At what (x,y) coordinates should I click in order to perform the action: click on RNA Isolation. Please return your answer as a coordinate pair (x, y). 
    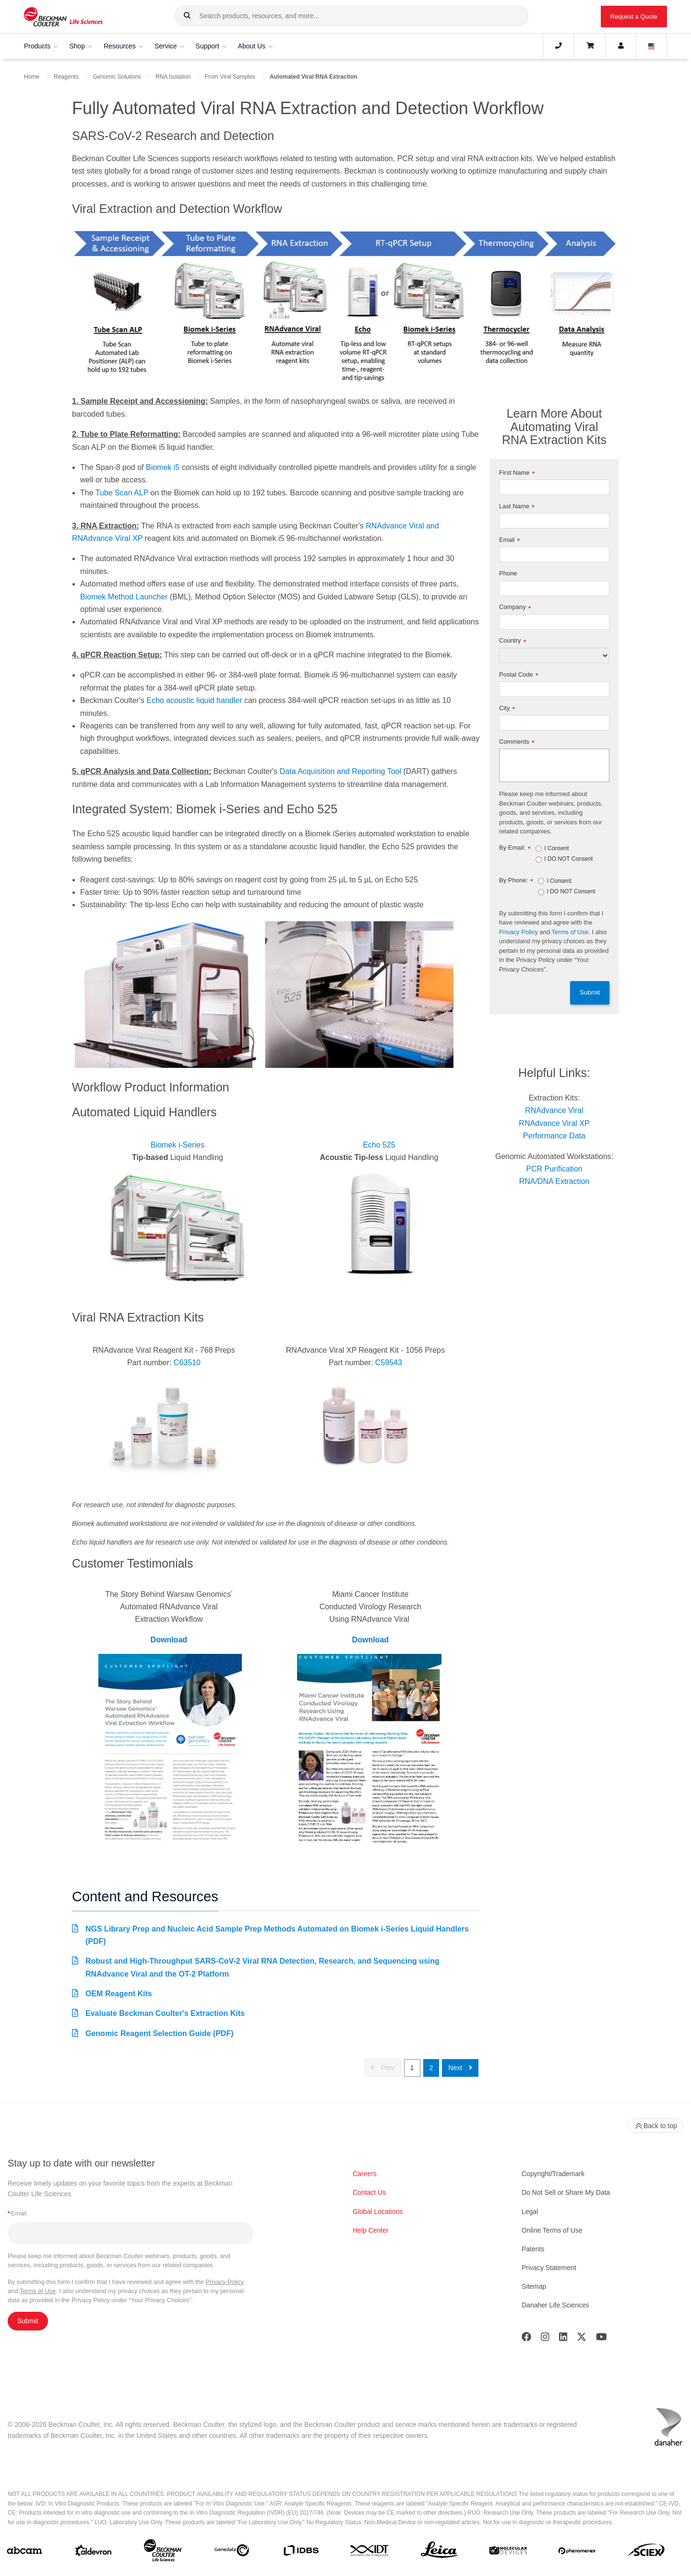
    Looking at the image, I should click on (173, 76).